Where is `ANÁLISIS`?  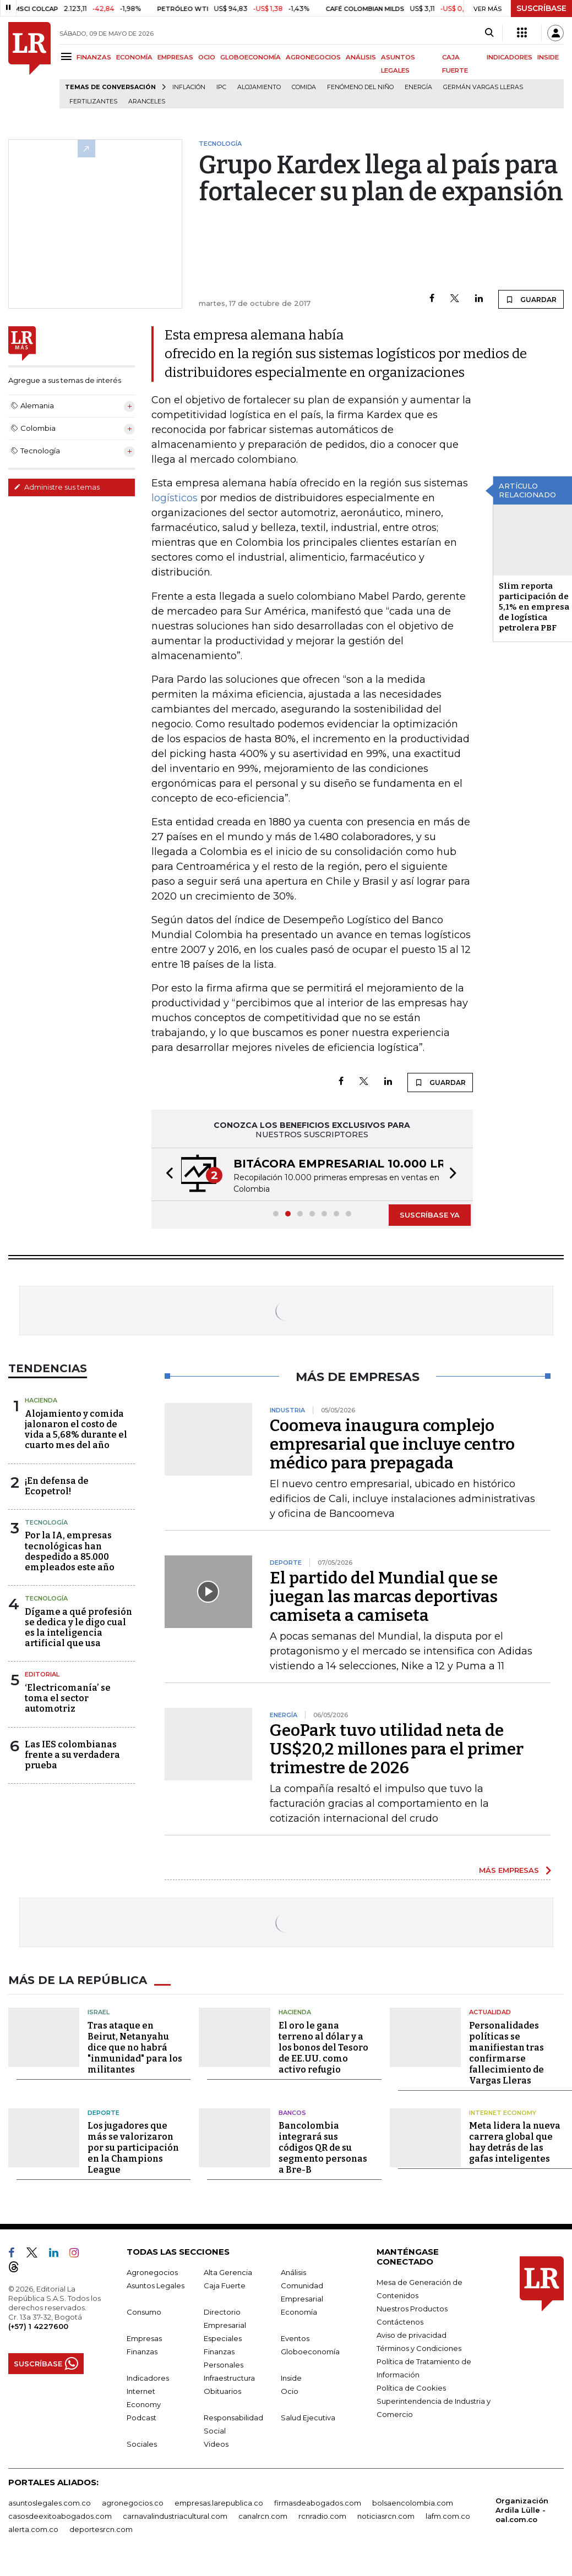
ANÁLISIS is located at coordinates (361, 57).